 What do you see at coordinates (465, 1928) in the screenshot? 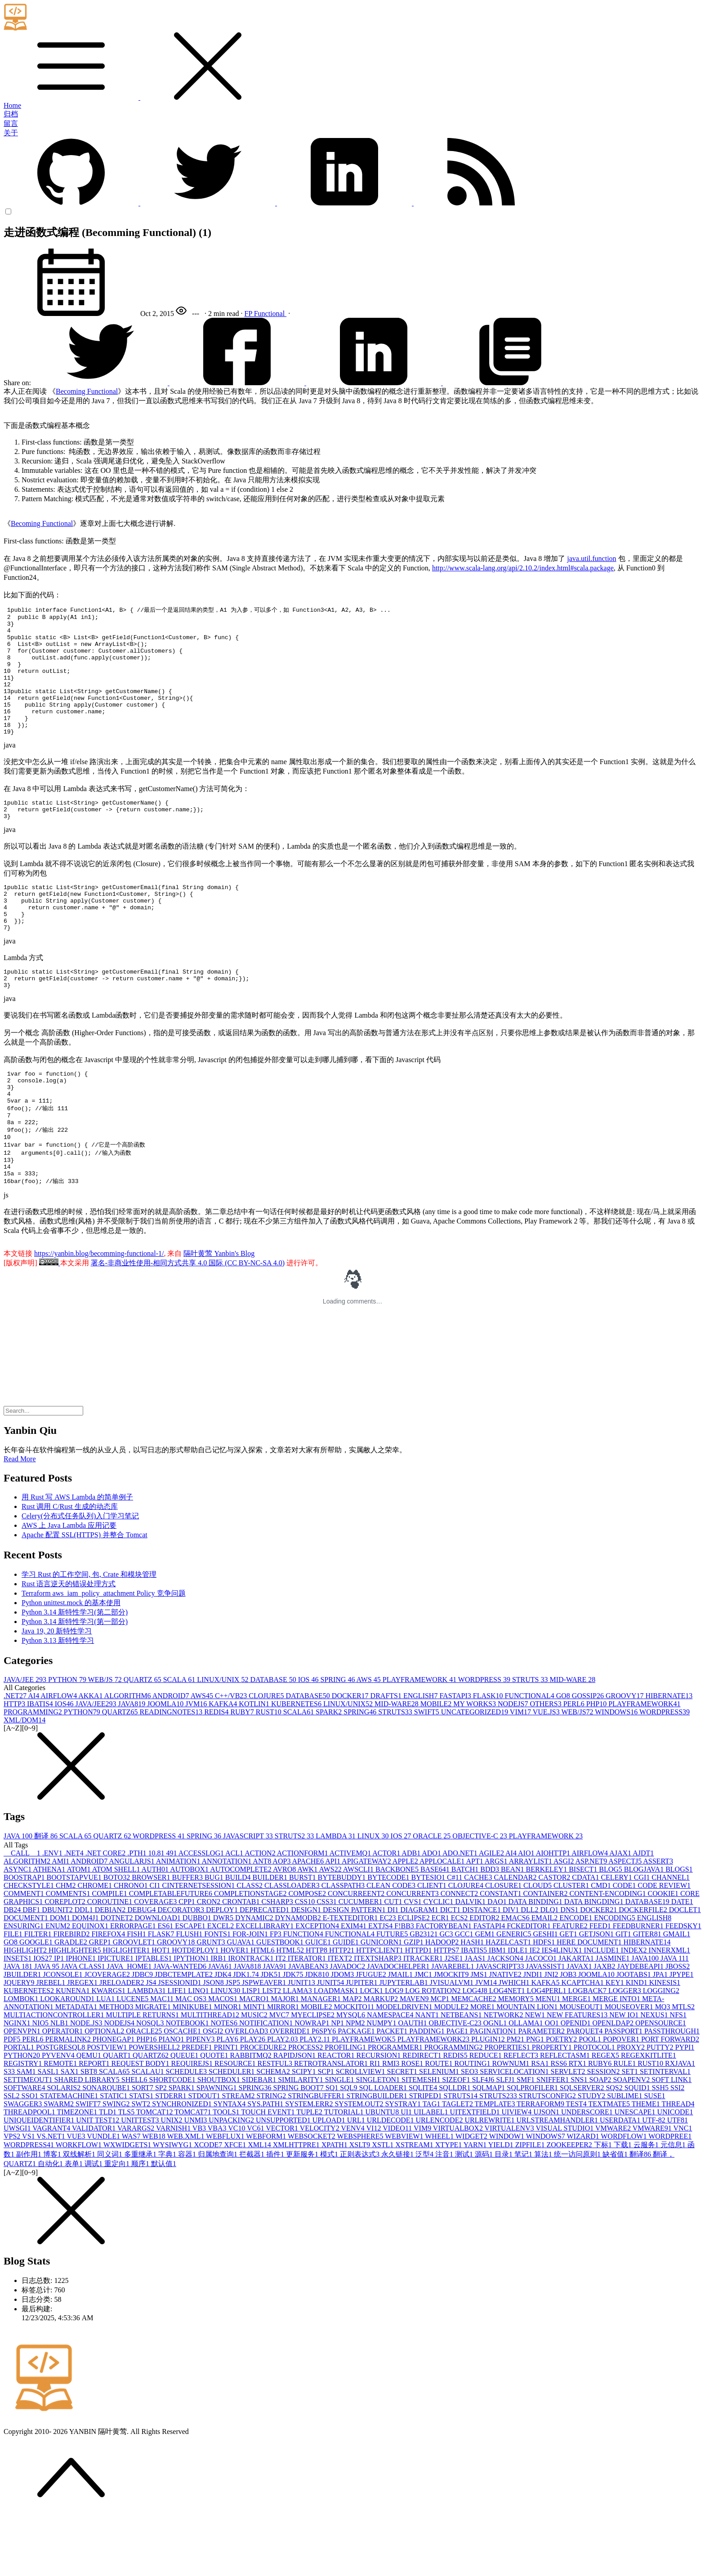
I see `BATCH` at bounding box center [465, 1928].